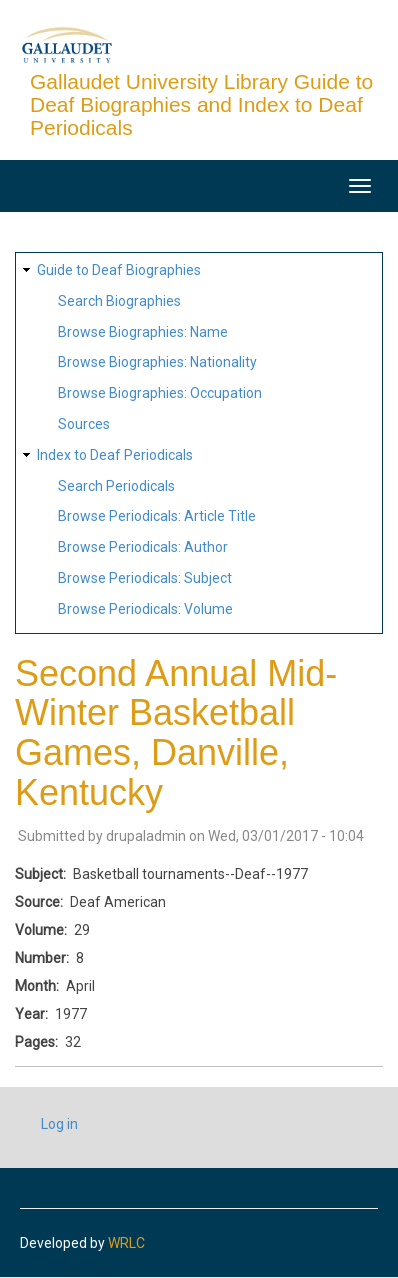 The image size is (398, 1278). Describe the element at coordinates (119, 301) in the screenshot. I see `Search Biographies` at that location.